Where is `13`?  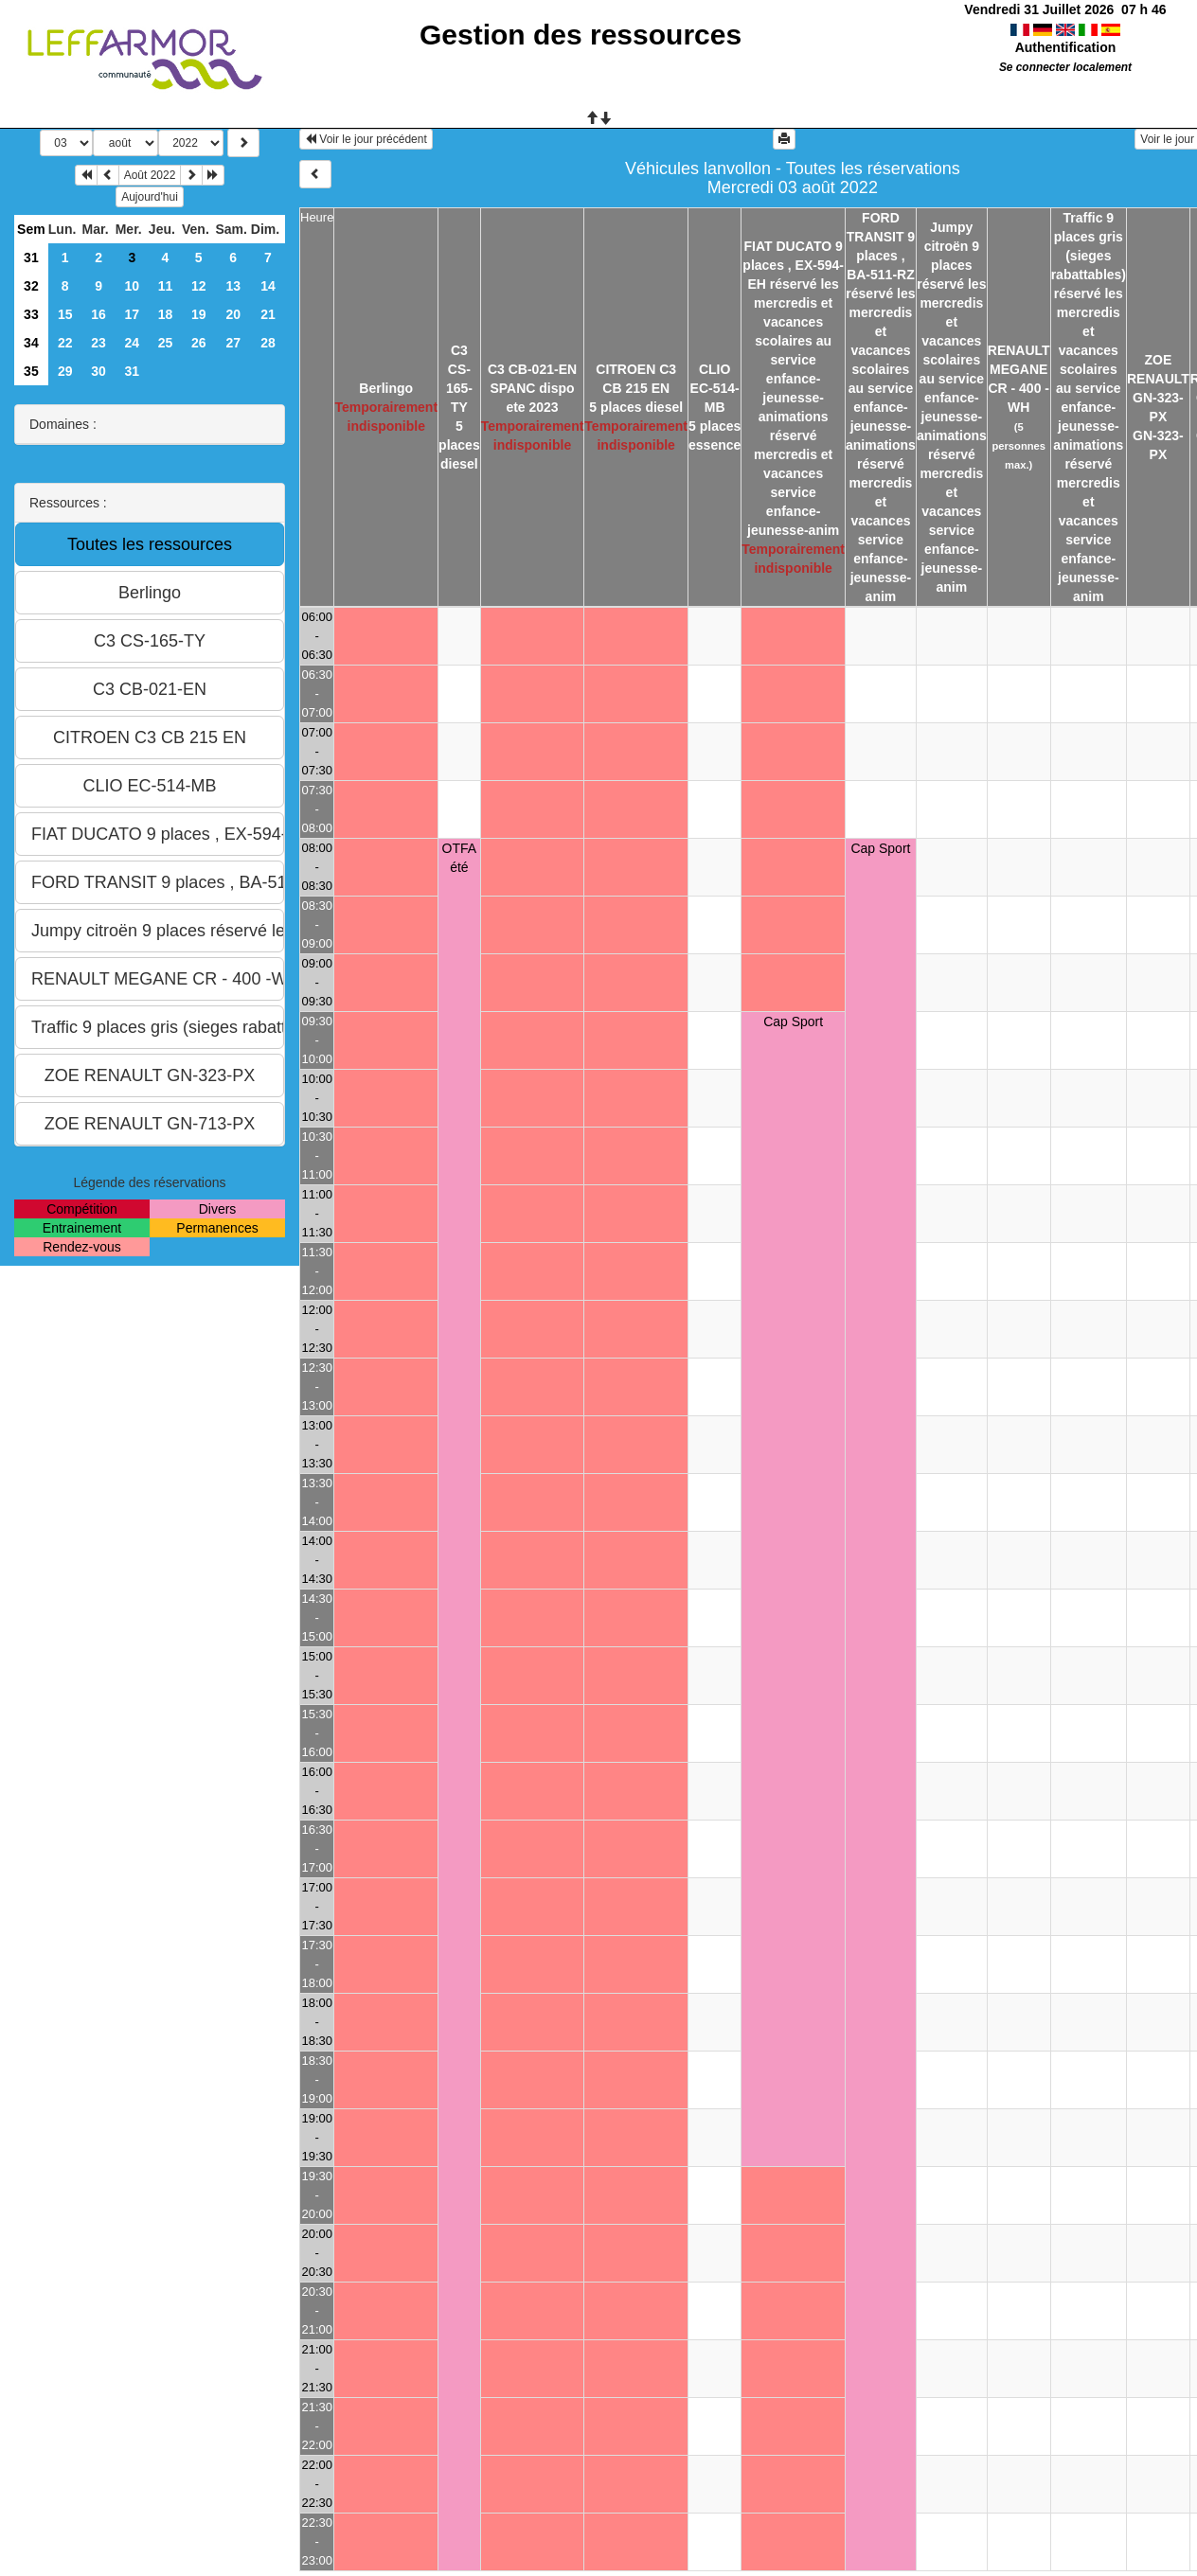 13 is located at coordinates (233, 285).